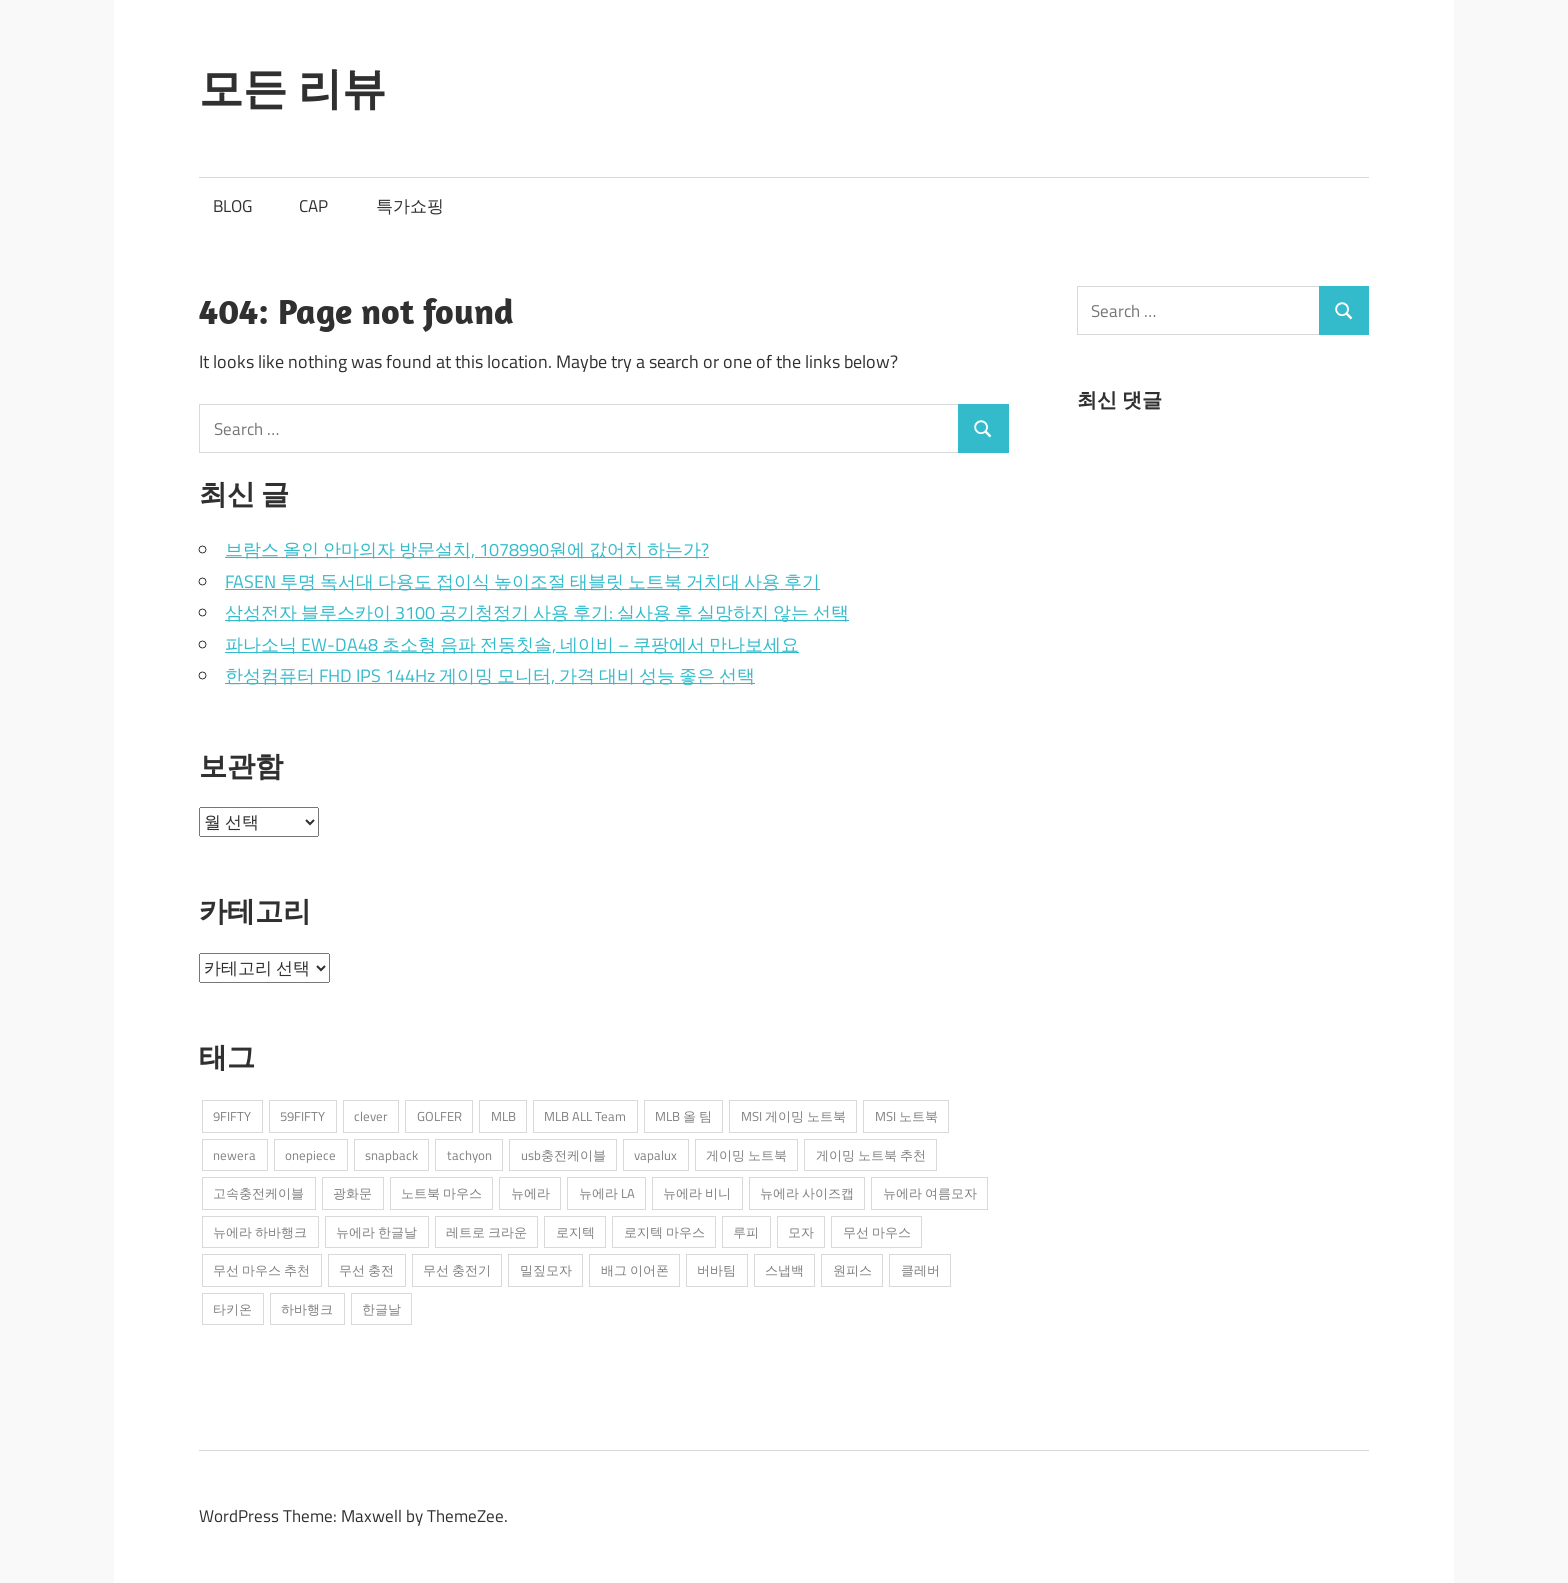  What do you see at coordinates (801, 1232) in the screenshot?
I see `모자 [모자 (3개 항목)]` at bounding box center [801, 1232].